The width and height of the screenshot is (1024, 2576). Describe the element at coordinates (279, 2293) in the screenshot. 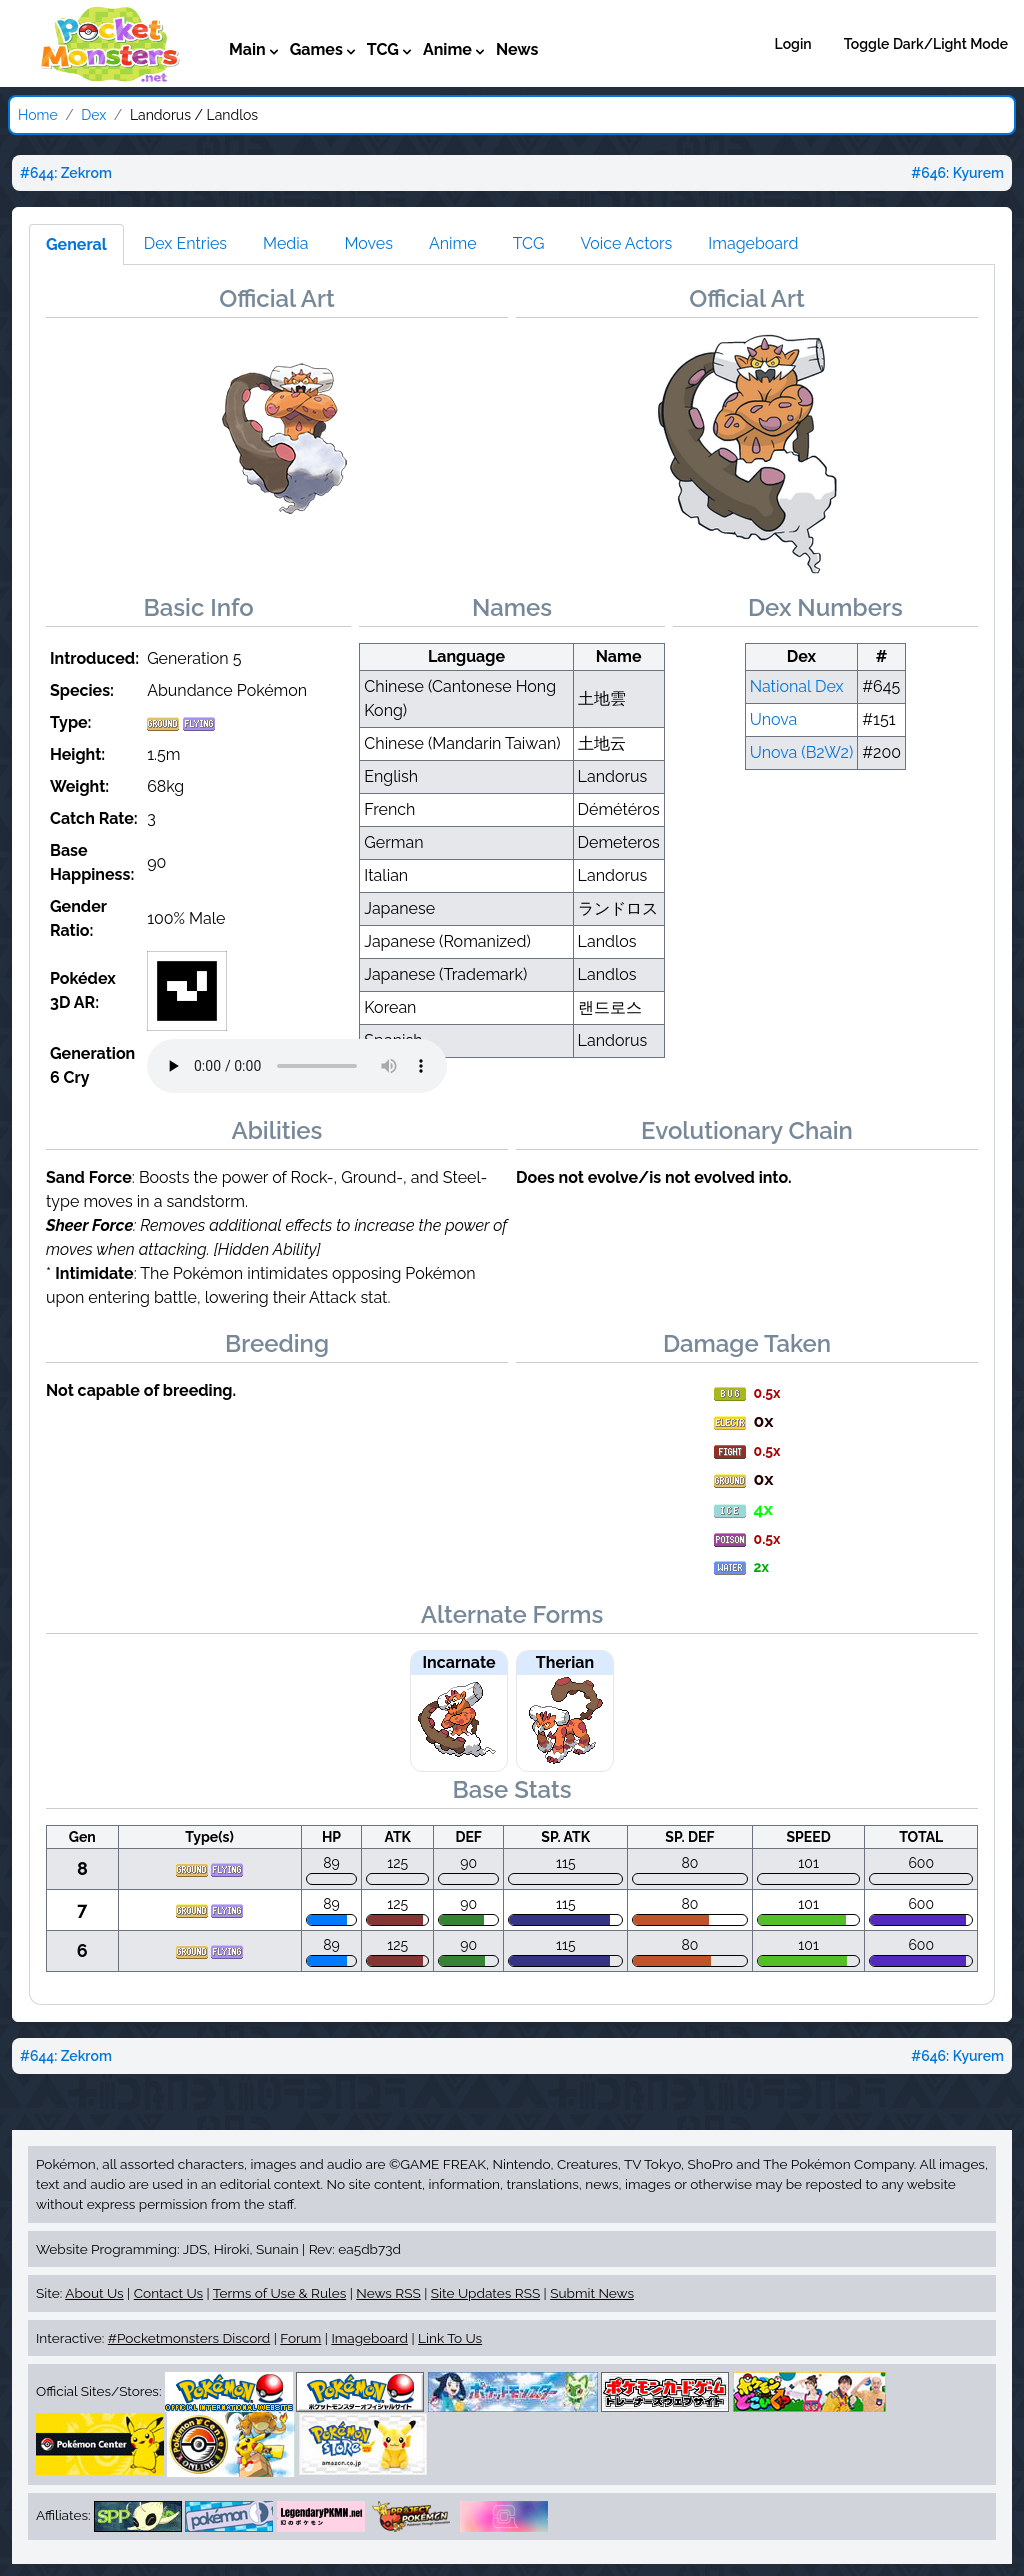

I see `Terms of Use & Rules` at that location.